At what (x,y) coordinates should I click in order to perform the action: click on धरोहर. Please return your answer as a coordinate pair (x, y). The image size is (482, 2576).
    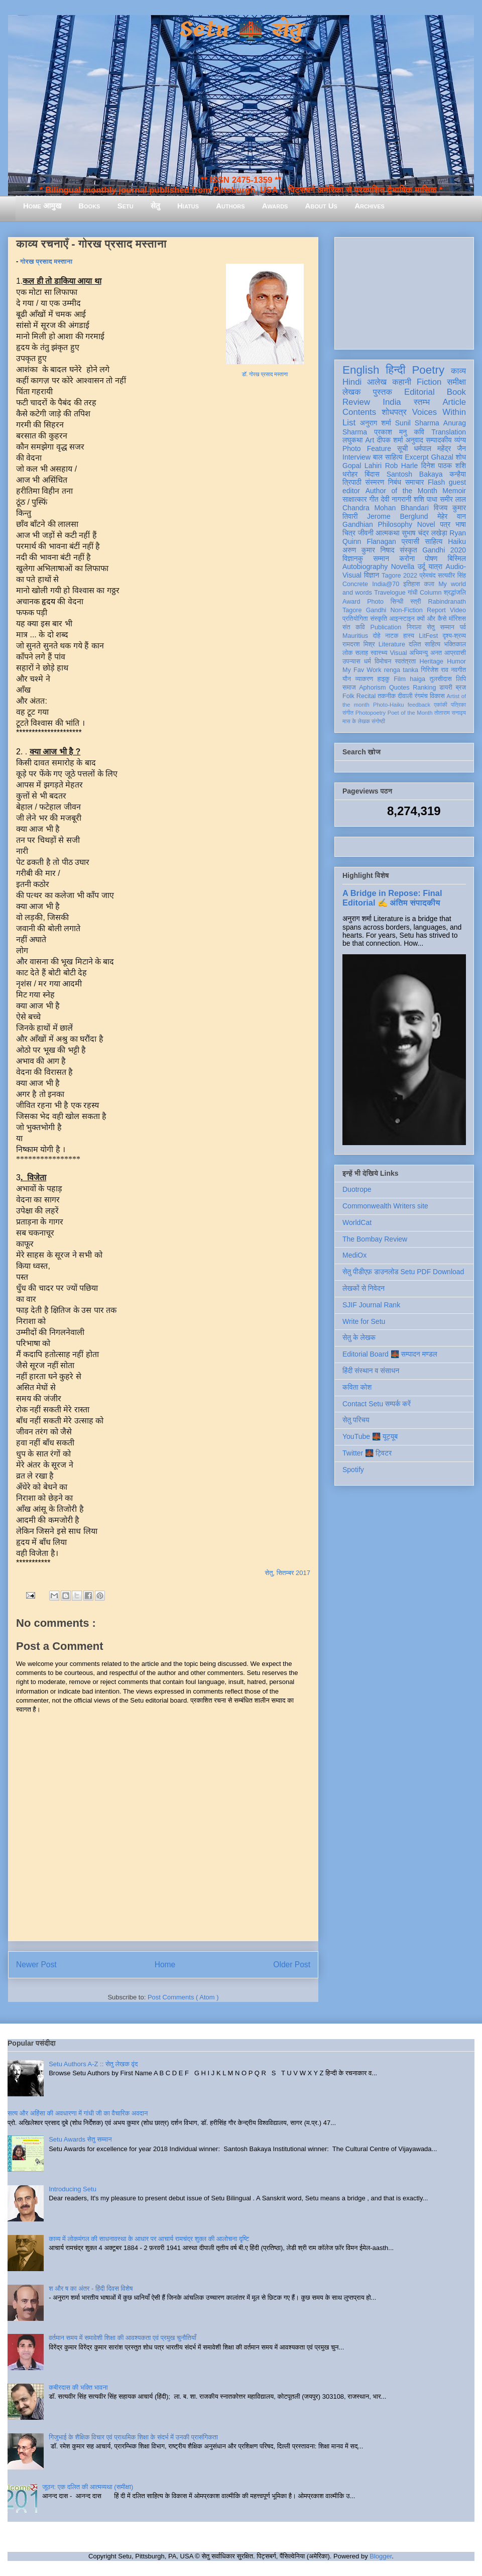
    Looking at the image, I should click on (349, 474).